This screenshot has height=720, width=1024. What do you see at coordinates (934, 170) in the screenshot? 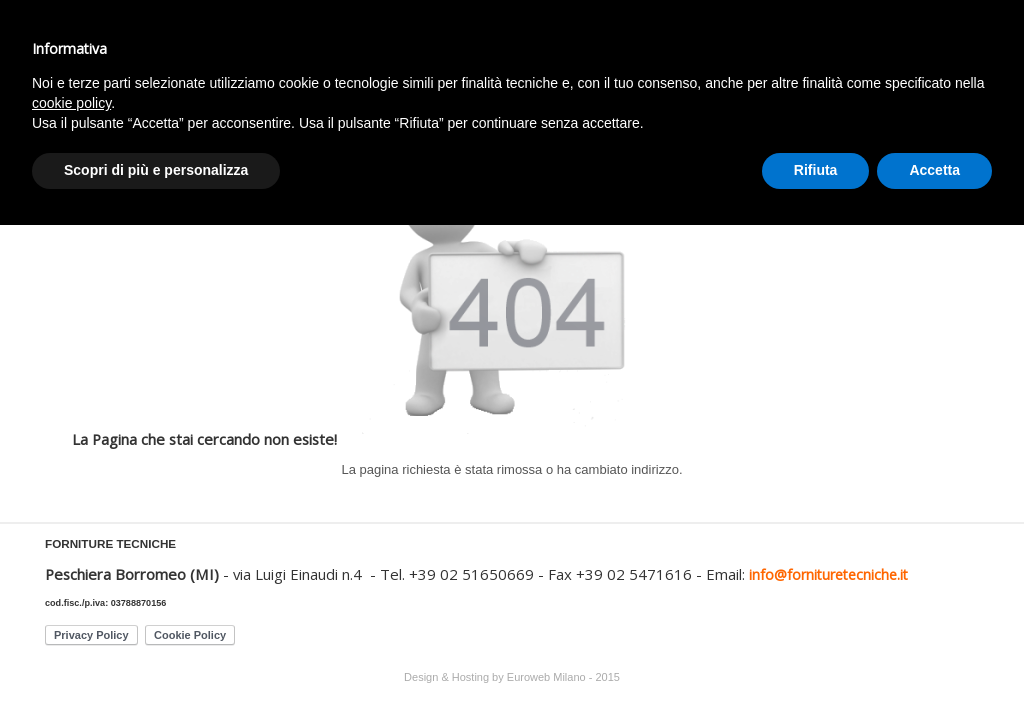
I see `Accetta [button]` at bounding box center [934, 170].